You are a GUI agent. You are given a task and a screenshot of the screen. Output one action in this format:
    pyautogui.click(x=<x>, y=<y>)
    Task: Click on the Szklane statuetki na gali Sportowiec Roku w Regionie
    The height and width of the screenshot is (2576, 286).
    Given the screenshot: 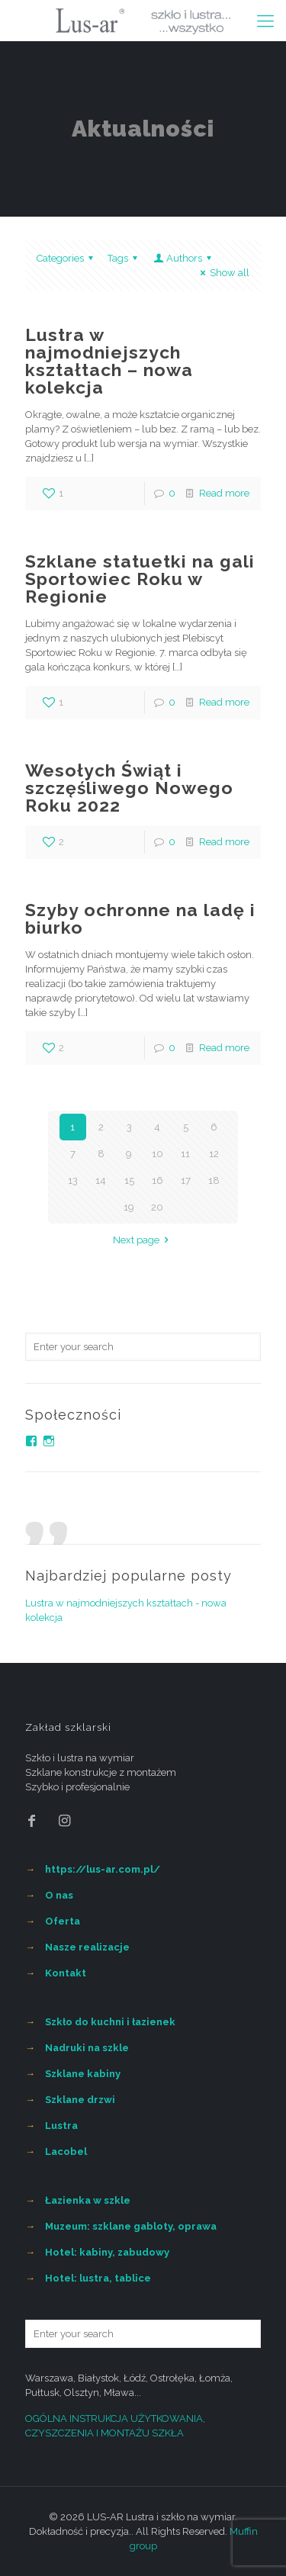 What is the action you would take?
    pyautogui.click(x=140, y=578)
    